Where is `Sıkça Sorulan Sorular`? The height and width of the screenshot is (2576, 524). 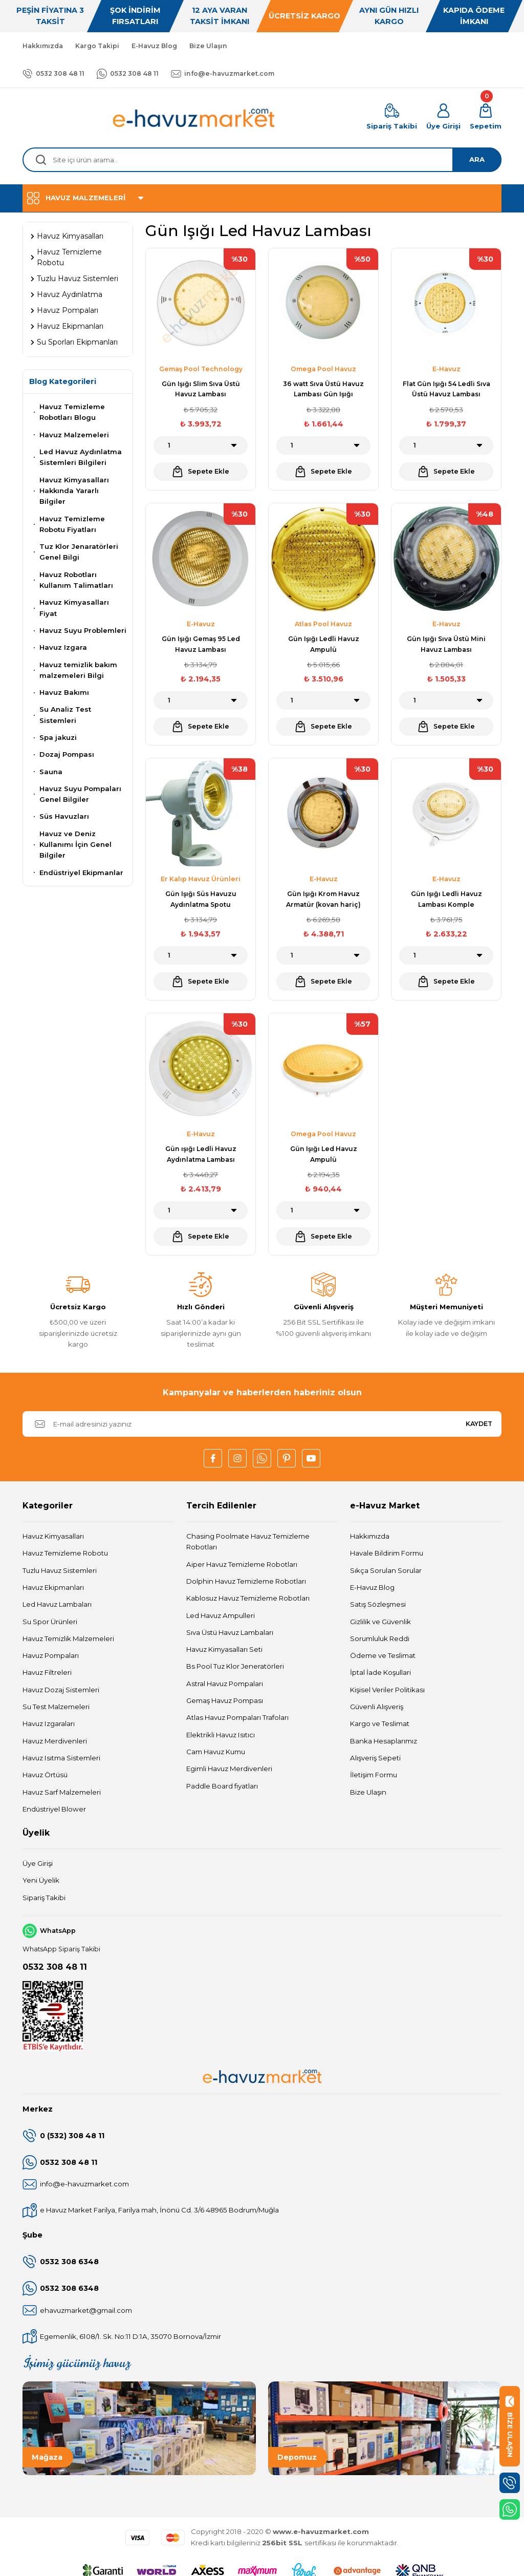
Sıkça Sorulan Sorular is located at coordinates (386, 1570).